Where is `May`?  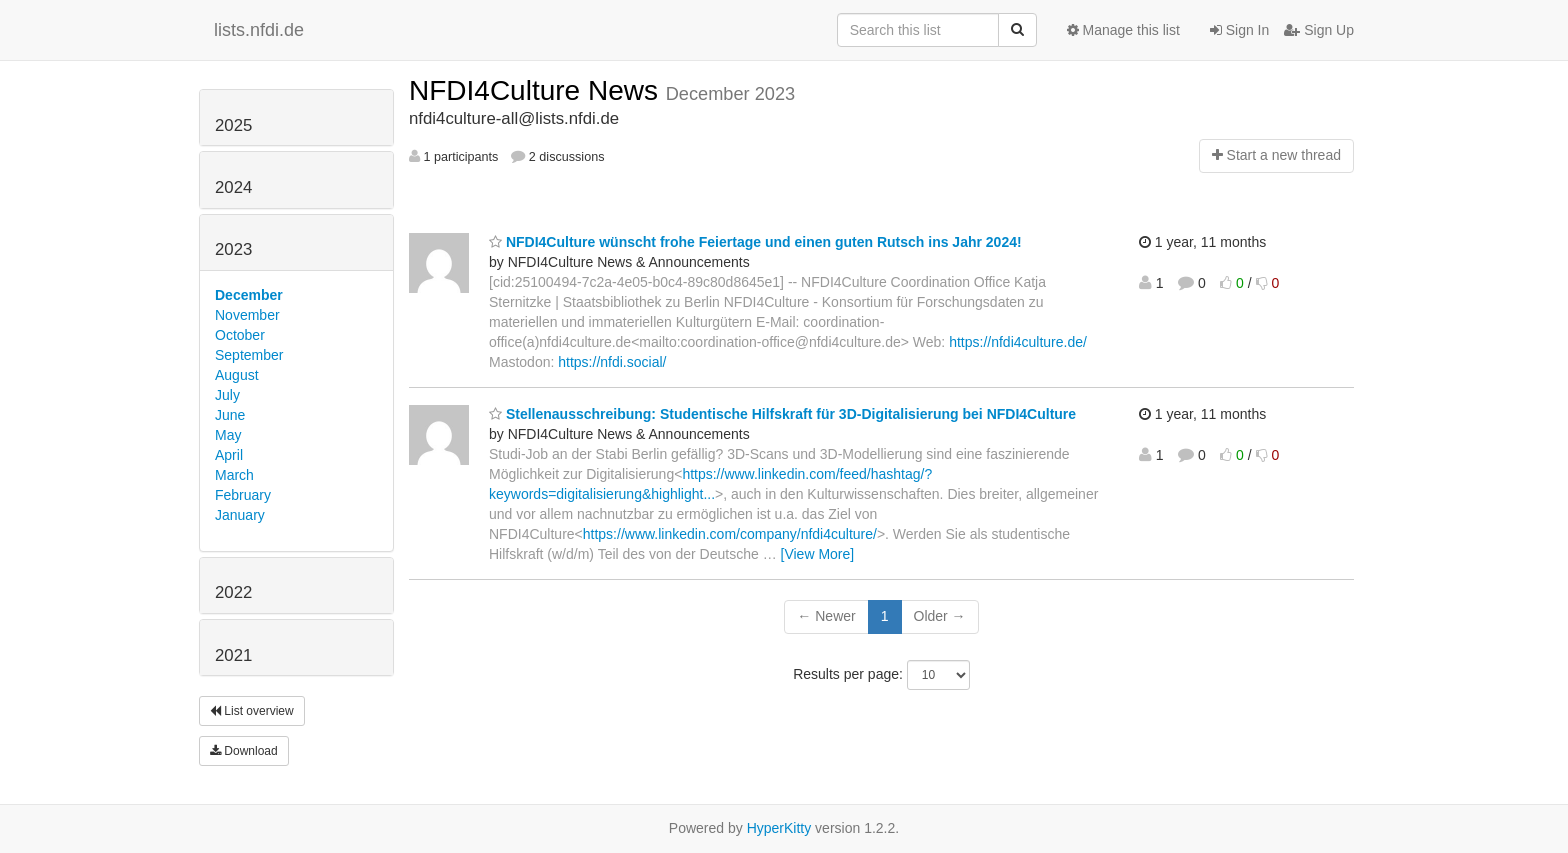
May is located at coordinates (228, 435).